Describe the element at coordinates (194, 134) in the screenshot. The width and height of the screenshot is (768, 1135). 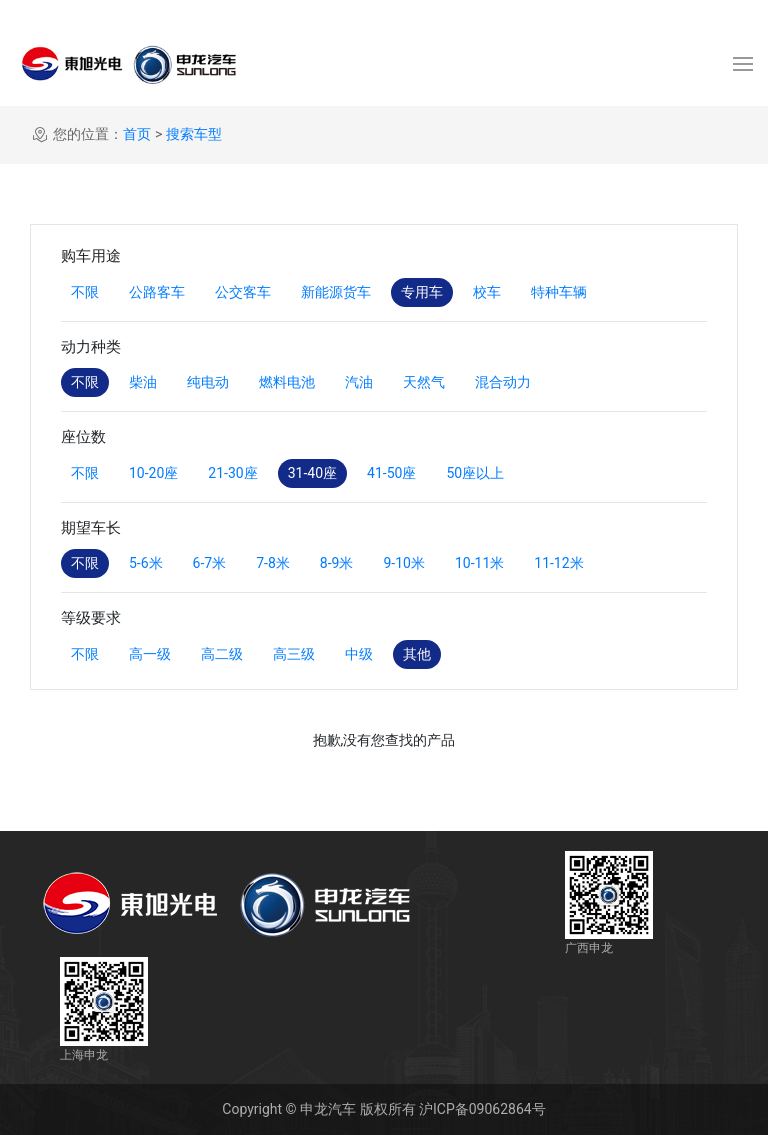
I see `搜索车型` at that location.